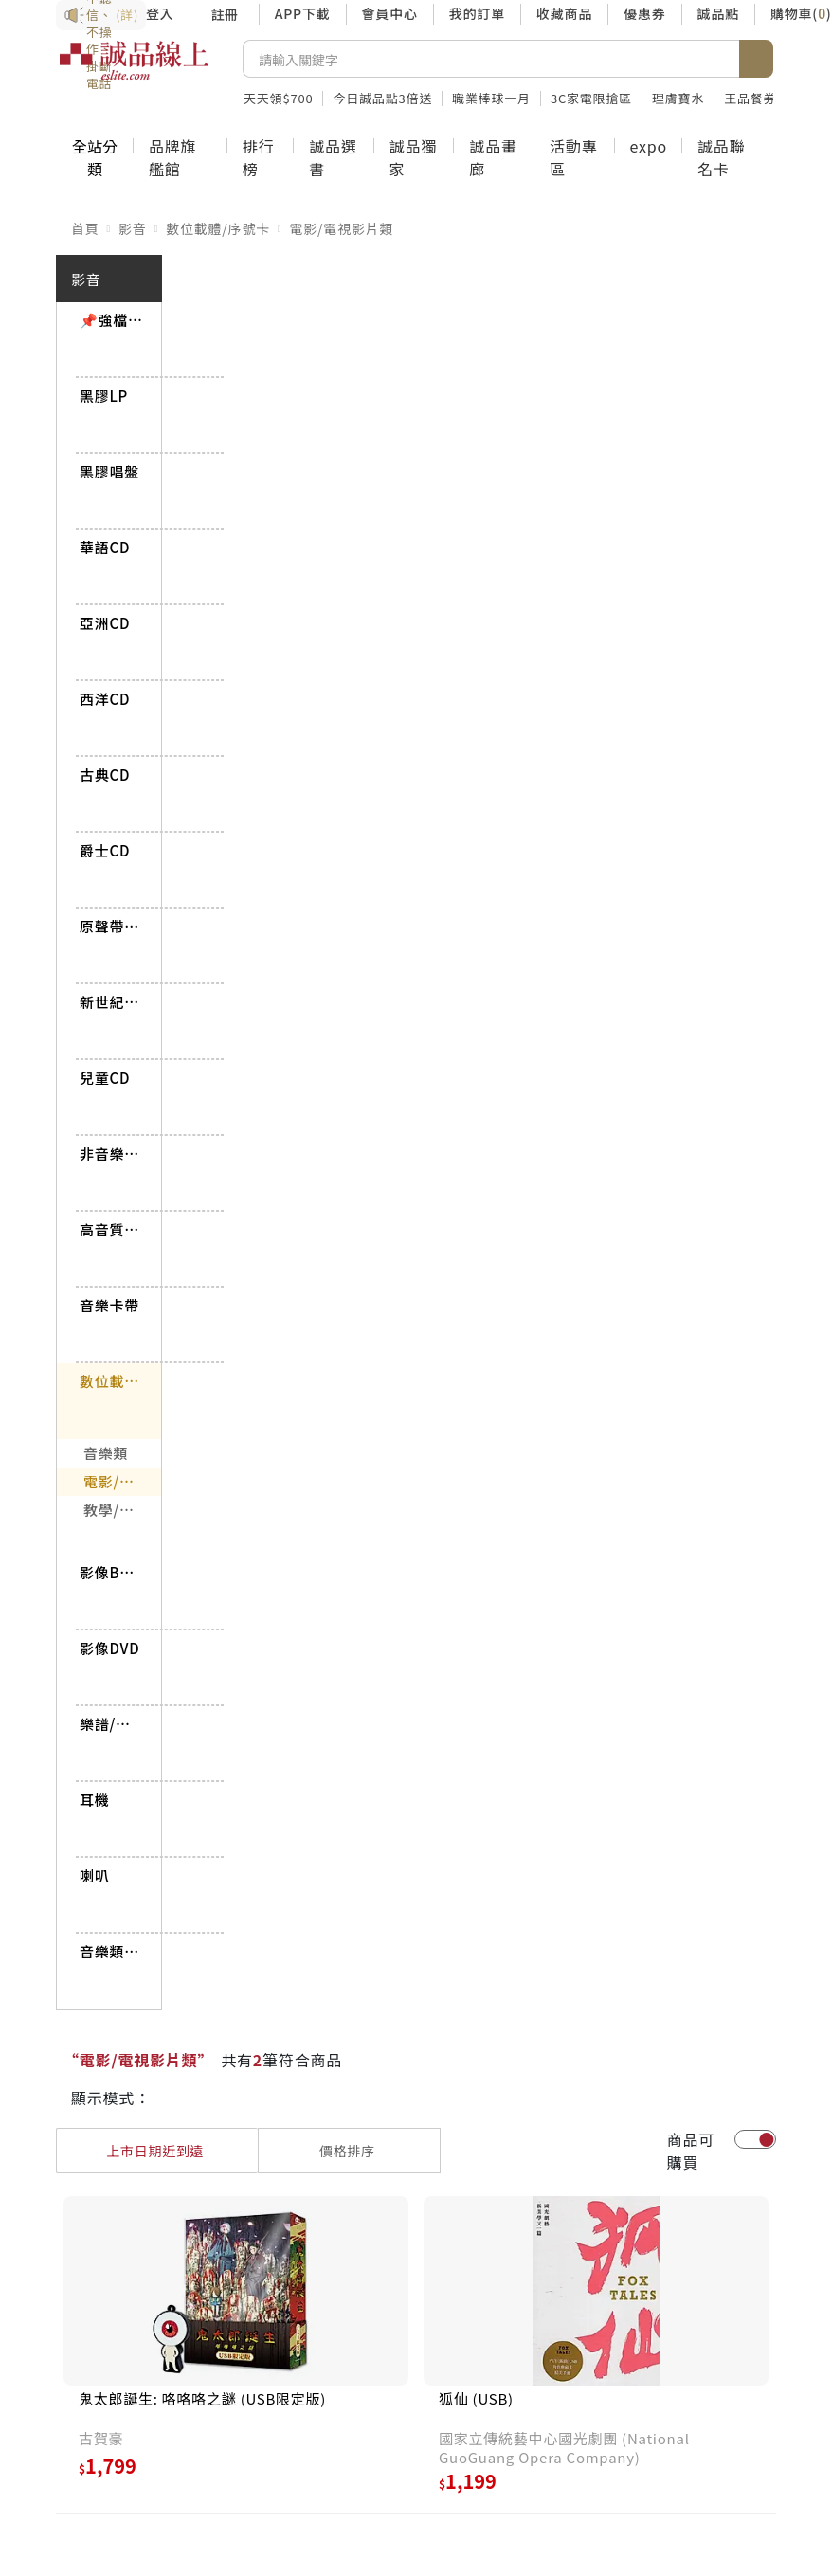 This screenshot has height=2576, width=832. I want to click on 西洋CD, so click(105, 699).